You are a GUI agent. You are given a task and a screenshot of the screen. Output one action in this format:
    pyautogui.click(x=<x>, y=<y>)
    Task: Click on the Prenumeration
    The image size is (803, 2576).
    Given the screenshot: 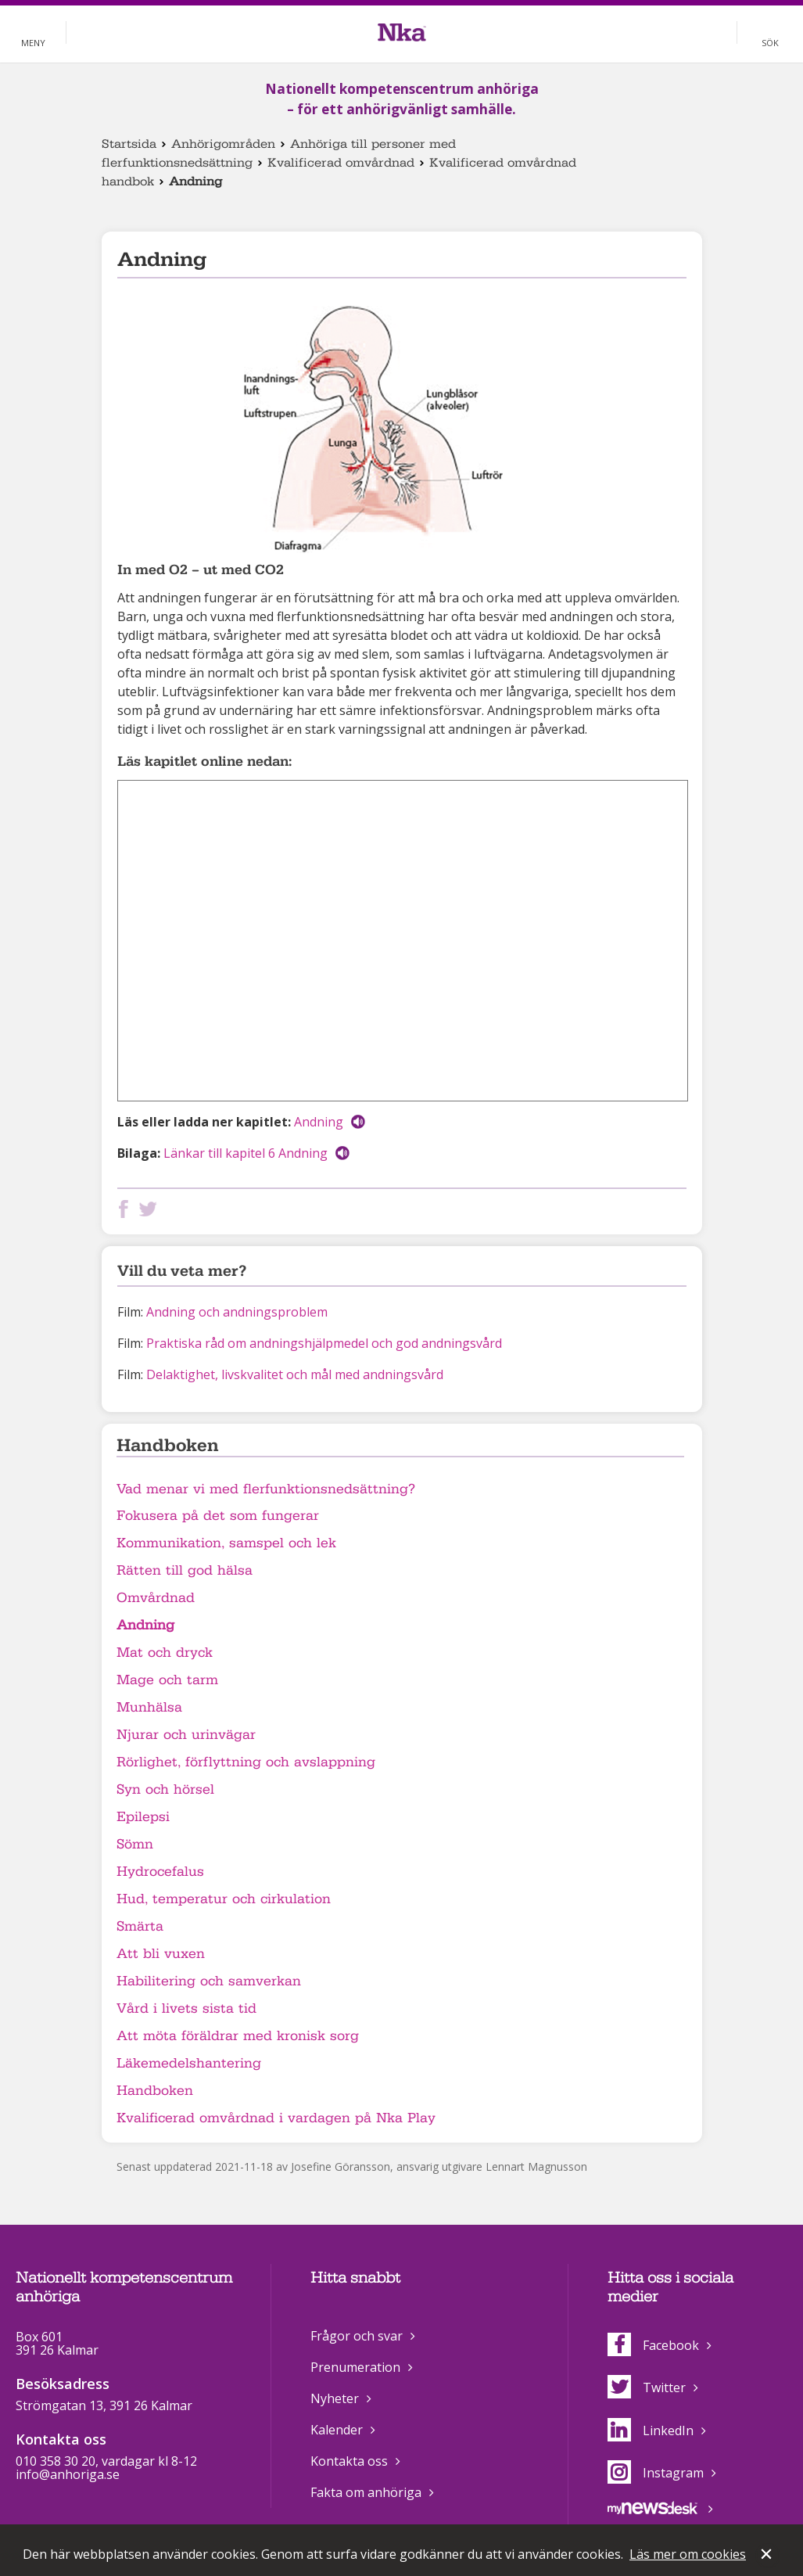 What is the action you would take?
    pyautogui.click(x=355, y=2367)
    